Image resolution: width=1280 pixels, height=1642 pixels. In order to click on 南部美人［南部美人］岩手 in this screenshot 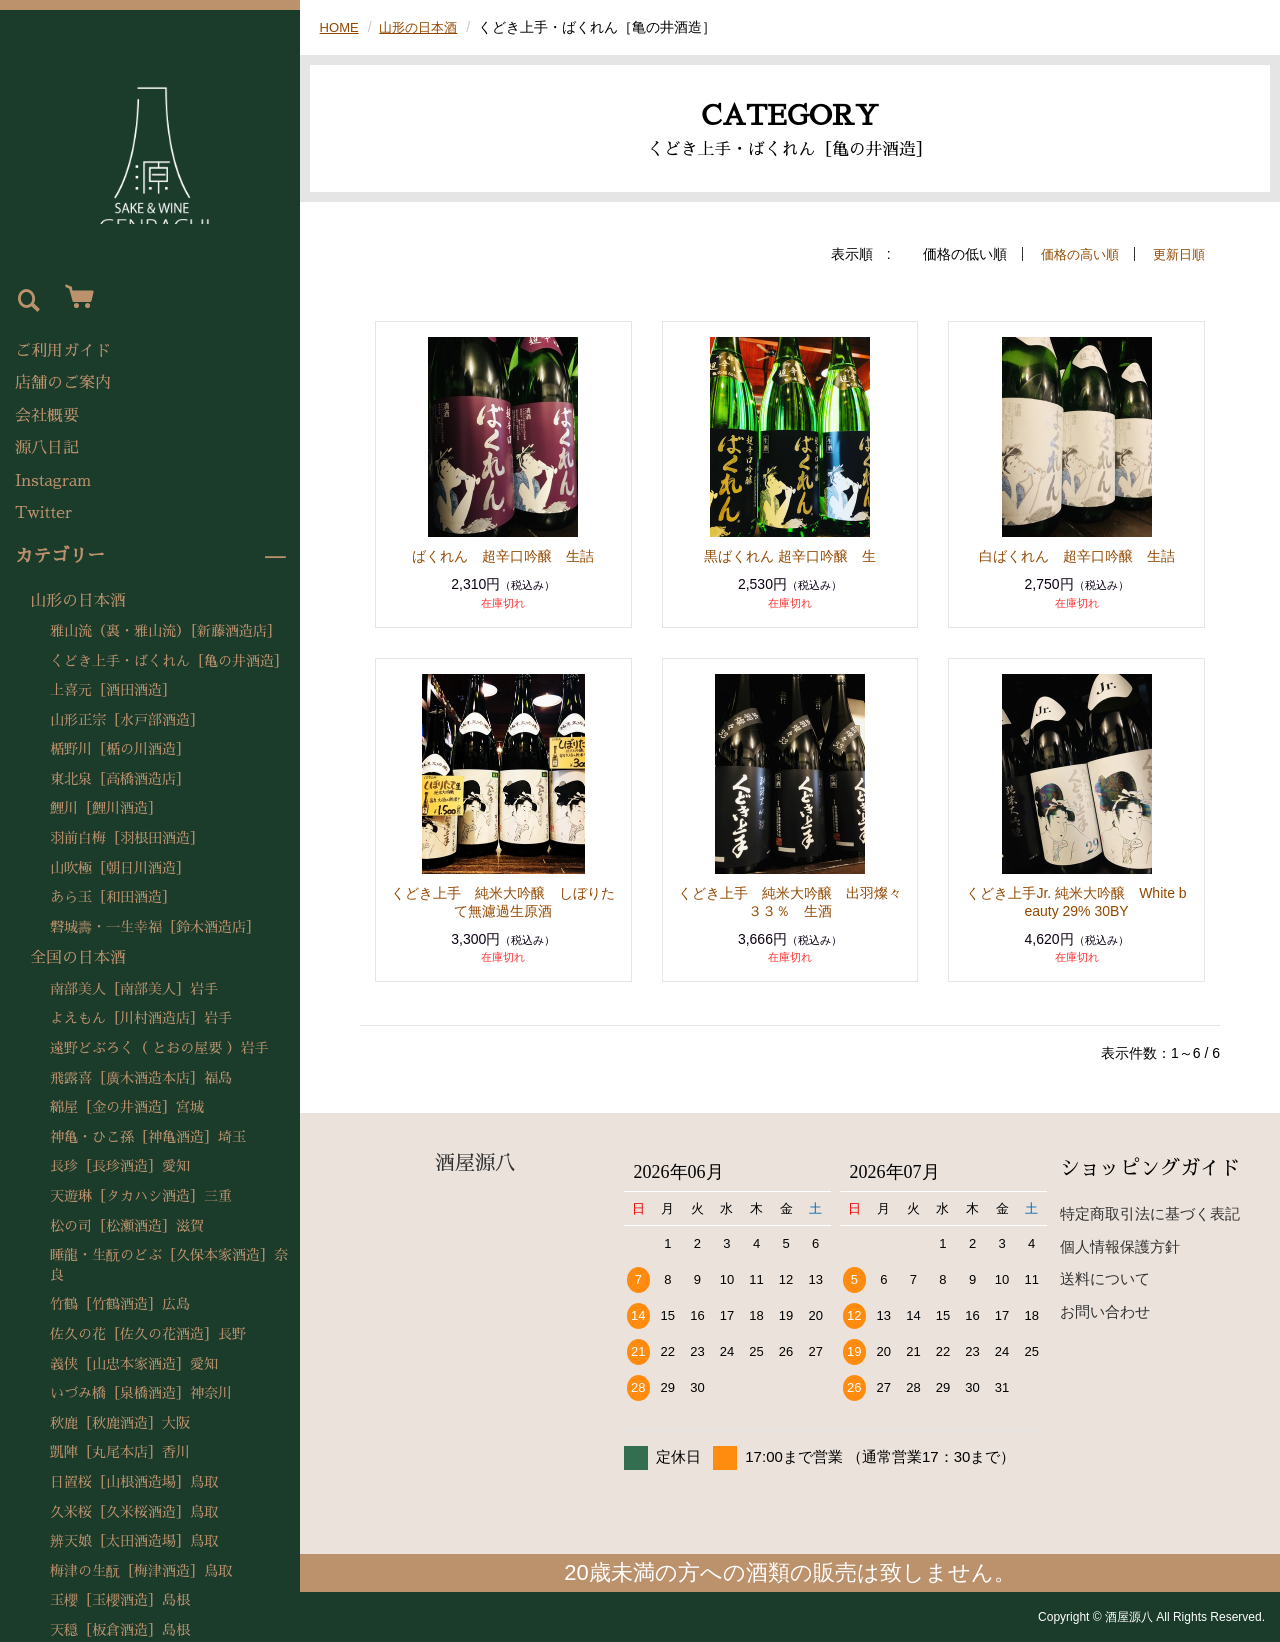, I will do `click(134, 989)`.